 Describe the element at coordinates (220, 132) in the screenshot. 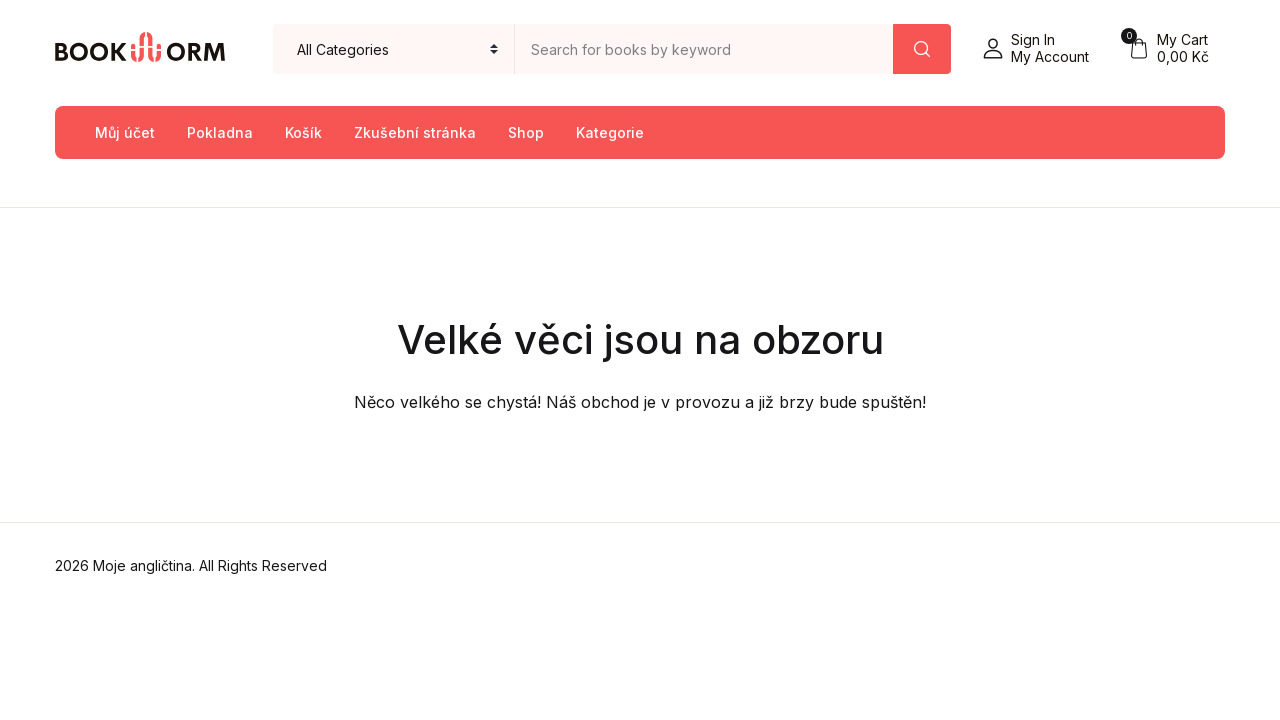

I see `Pokladna` at that location.